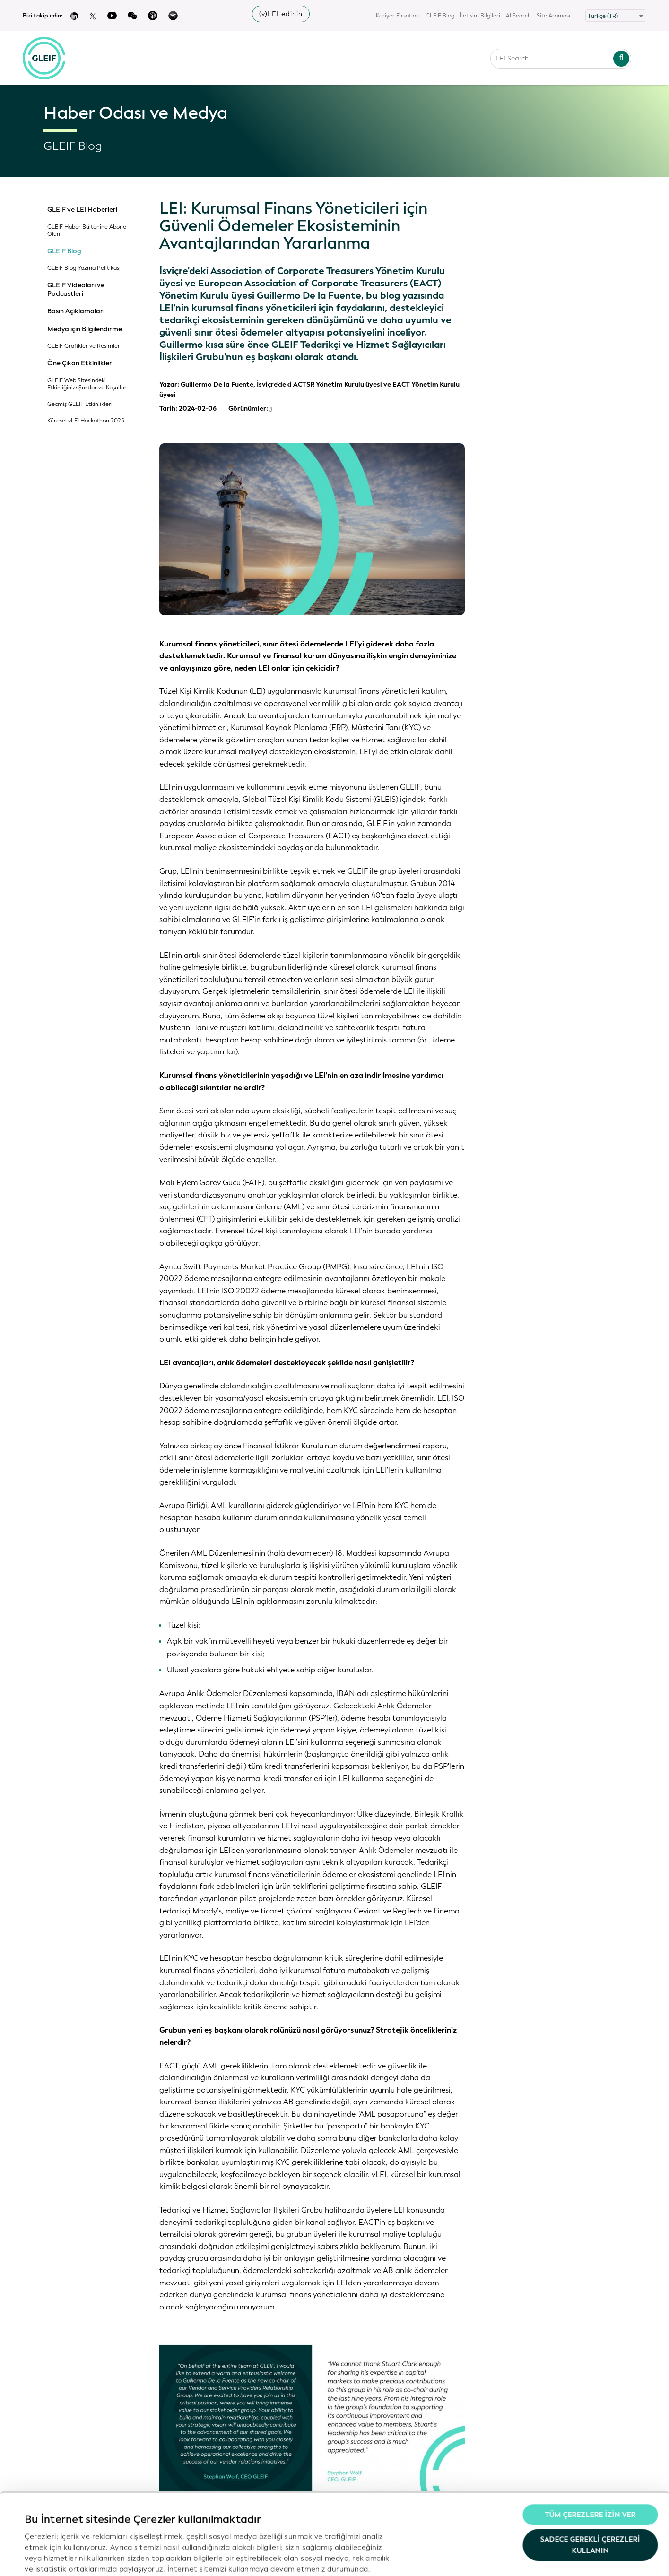 This screenshot has width=669, height=2576. Describe the element at coordinates (480, 15) in the screenshot. I see `İletişim Bilgileri` at that location.